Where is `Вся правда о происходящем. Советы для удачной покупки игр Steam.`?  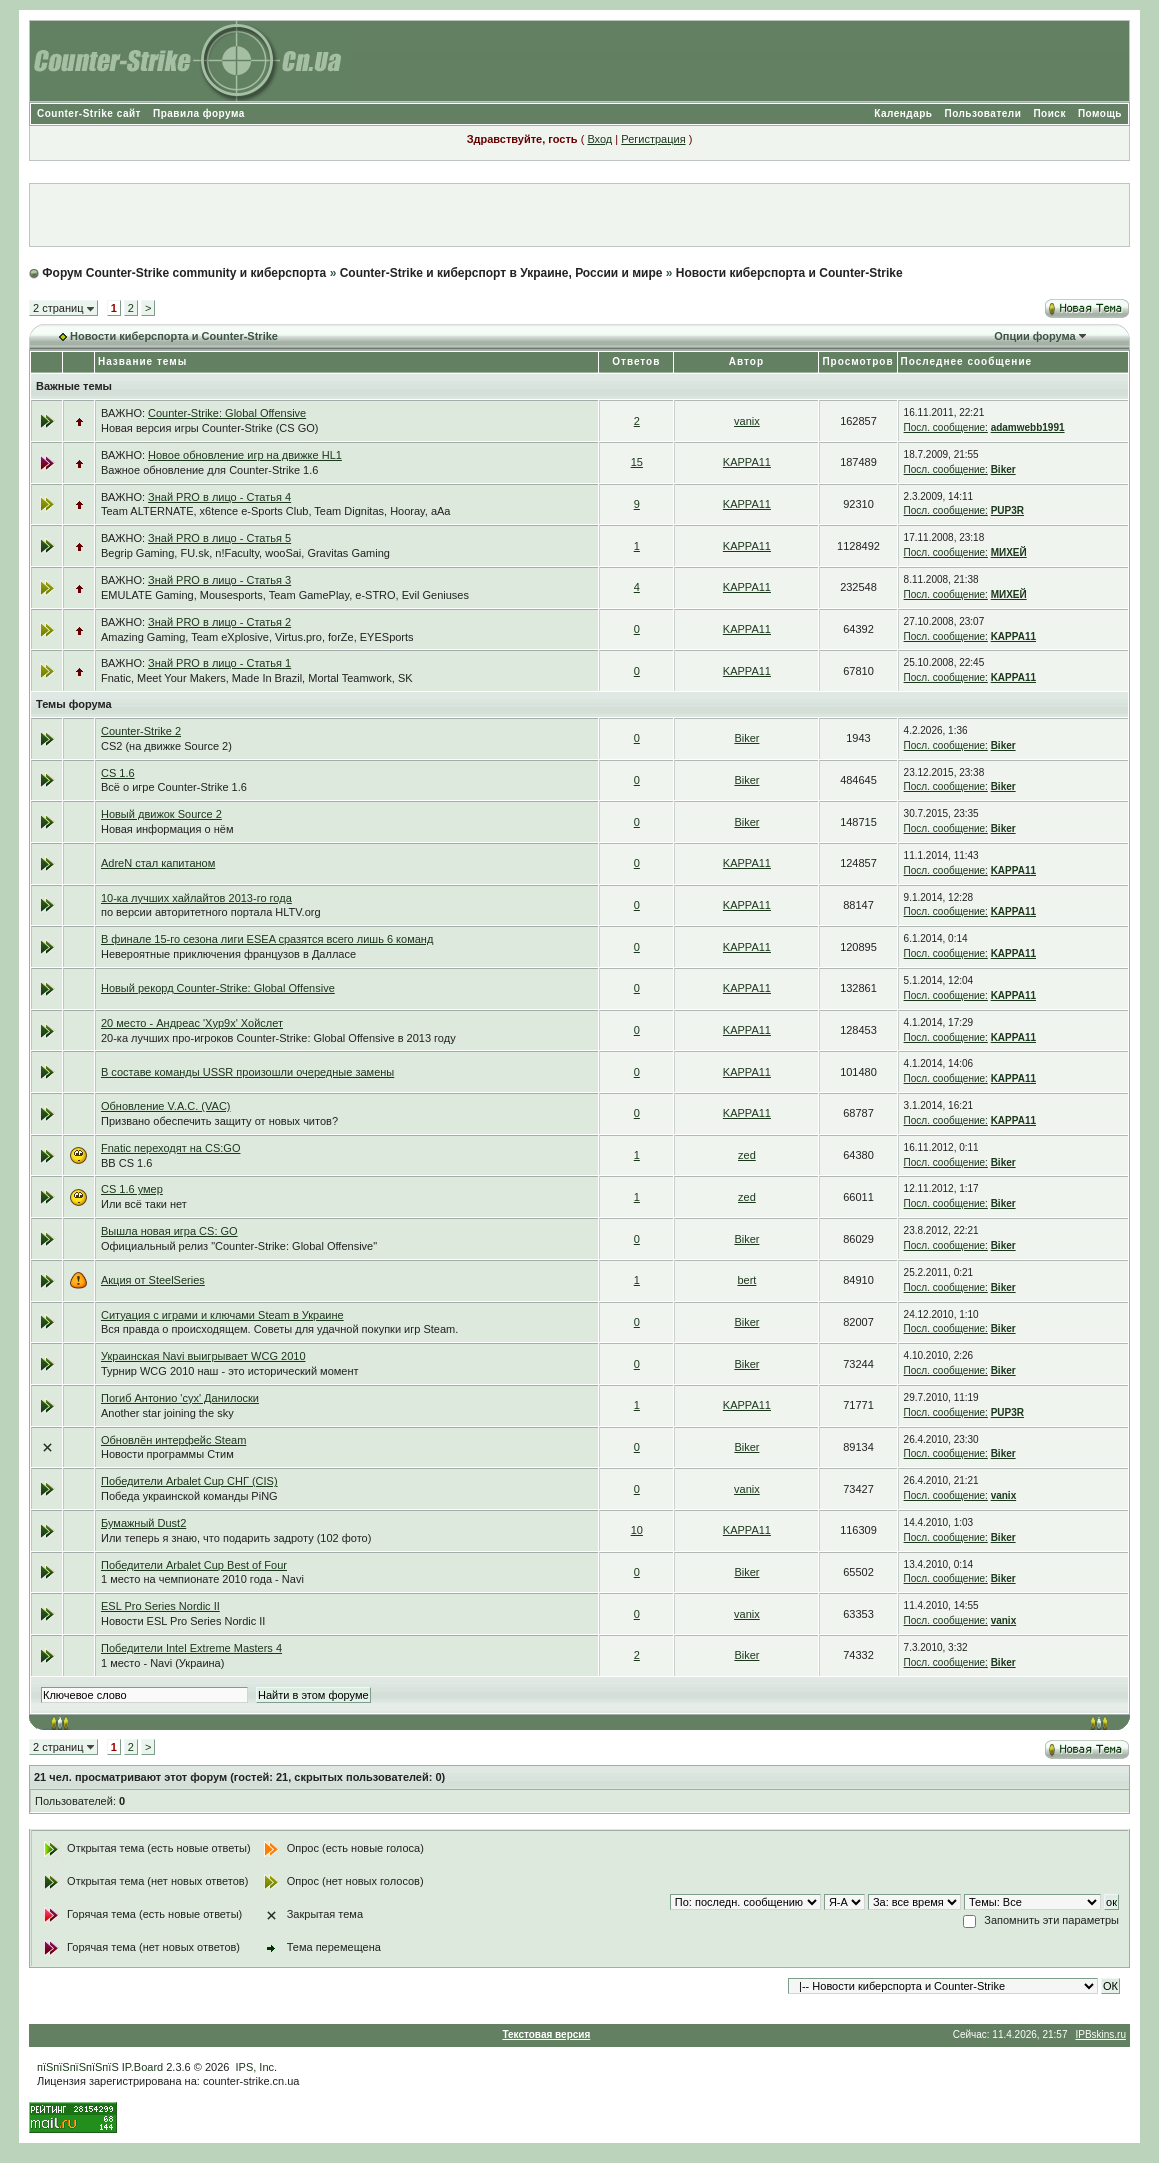
Вся правда о происходящем. Советы для удачной покупки игр Steam. is located at coordinates (279, 1329).